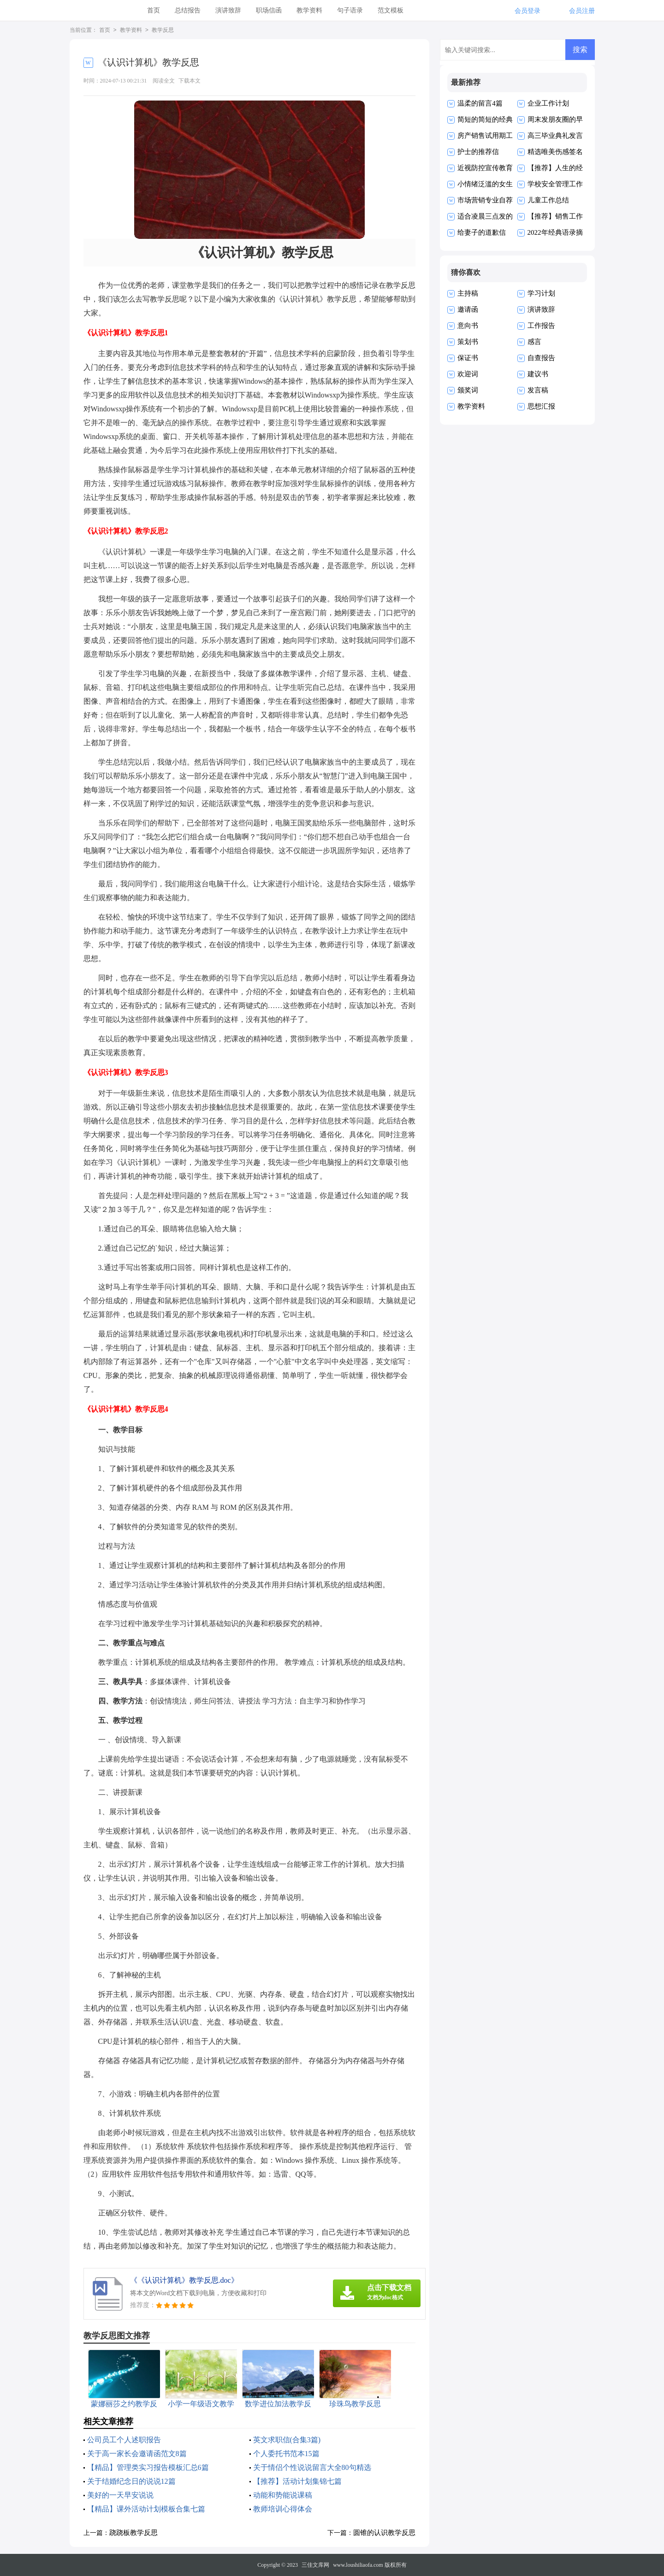 The height and width of the screenshot is (2576, 664). What do you see at coordinates (467, 325) in the screenshot?
I see `意向书` at bounding box center [467, 325].